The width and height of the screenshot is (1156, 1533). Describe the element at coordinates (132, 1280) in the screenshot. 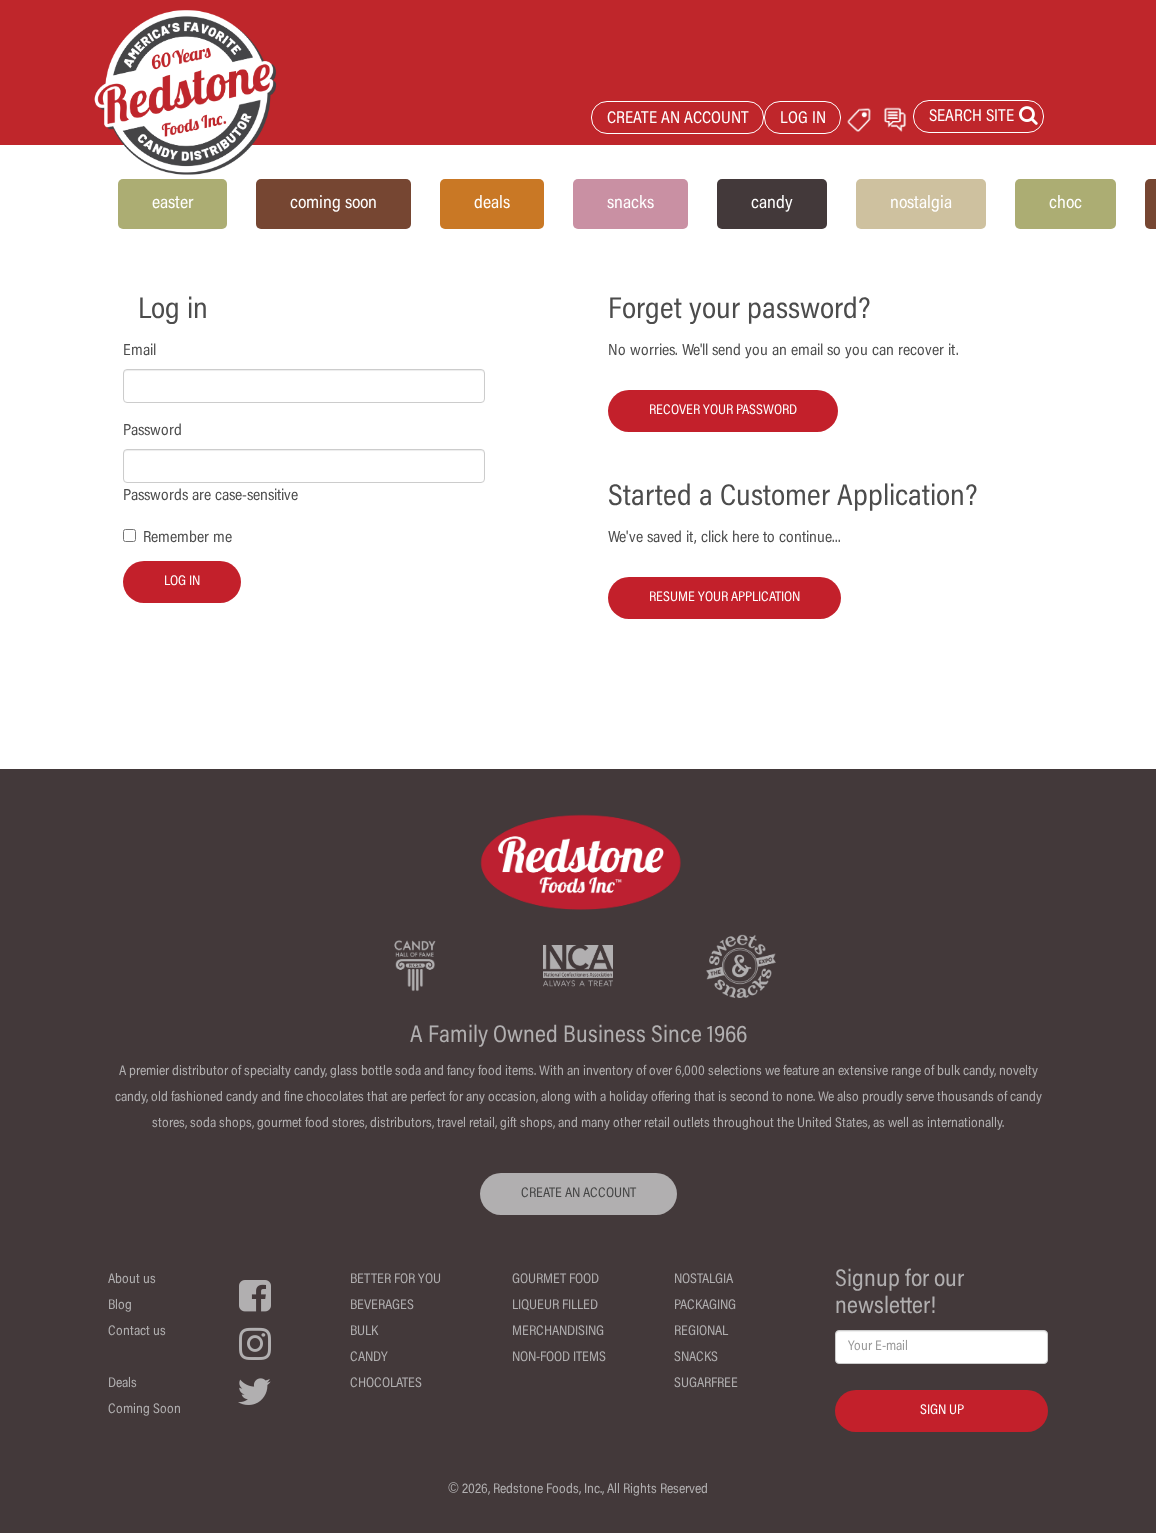

I see `About us` at that location.